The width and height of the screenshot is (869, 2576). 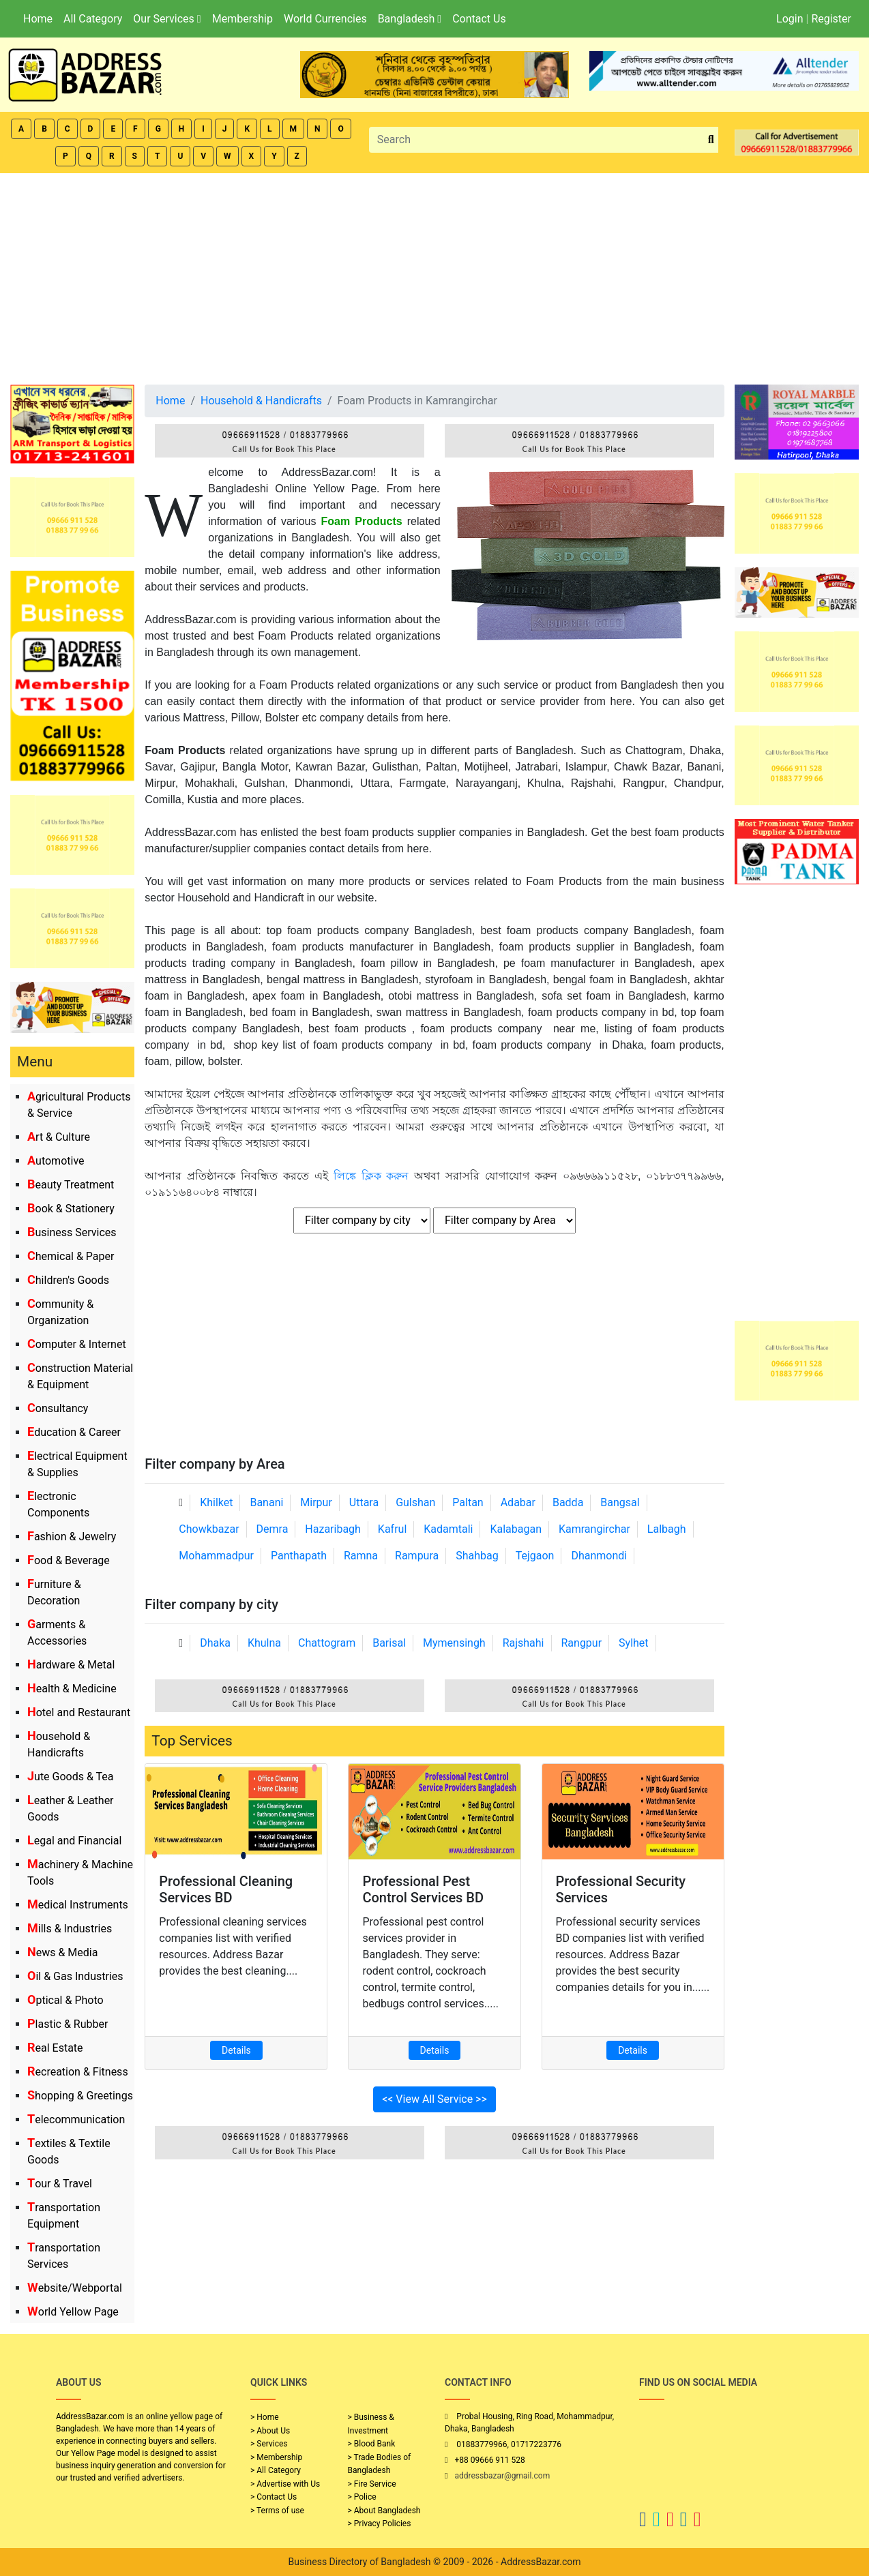 I want to click on Mills & Industries, so click(x=69, y=1928).